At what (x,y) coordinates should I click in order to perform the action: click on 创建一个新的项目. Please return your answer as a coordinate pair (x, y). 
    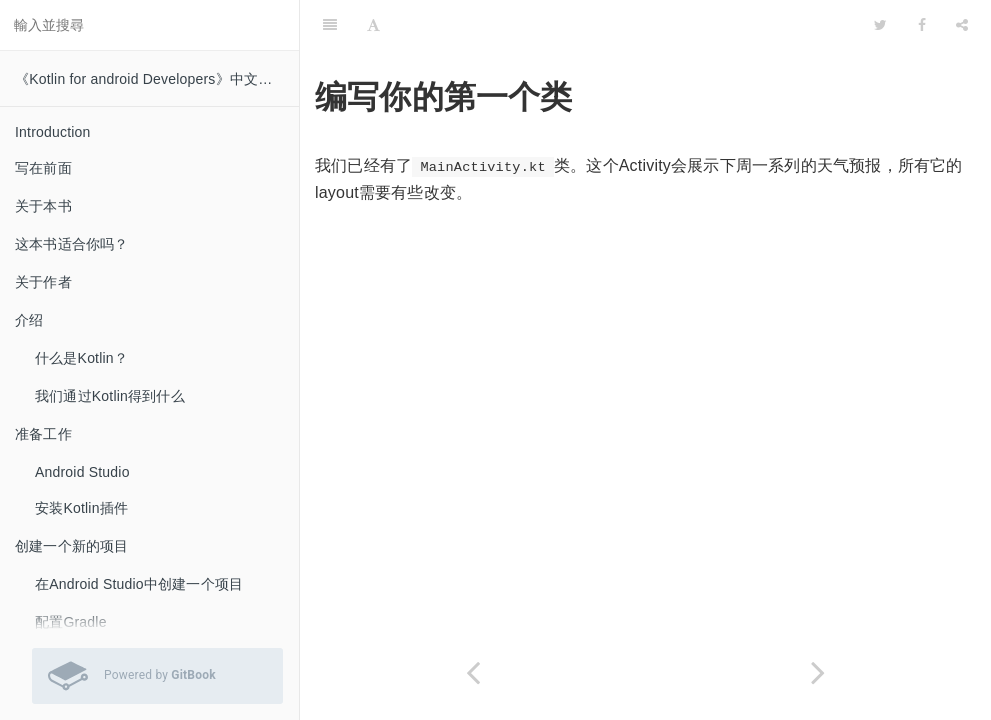
    Looking at the image, I should click on (72, 546).